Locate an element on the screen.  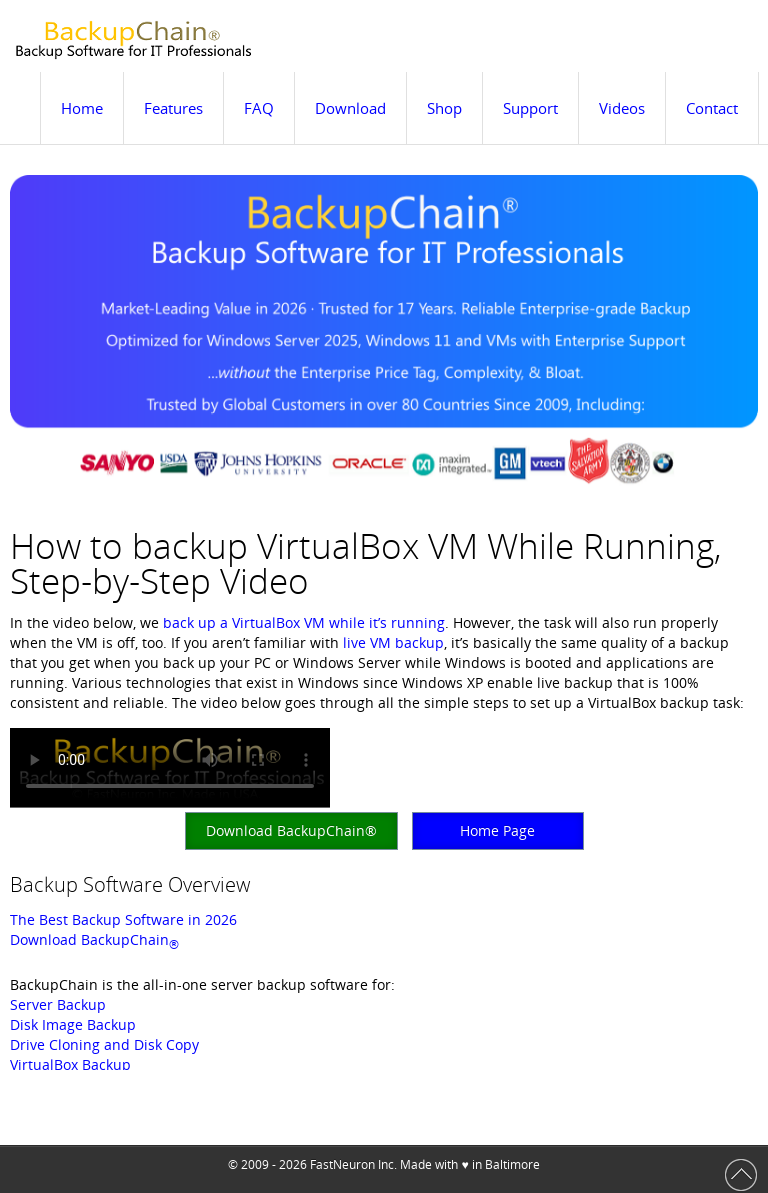
Download BackupChain is located at coordinates (94, 939).